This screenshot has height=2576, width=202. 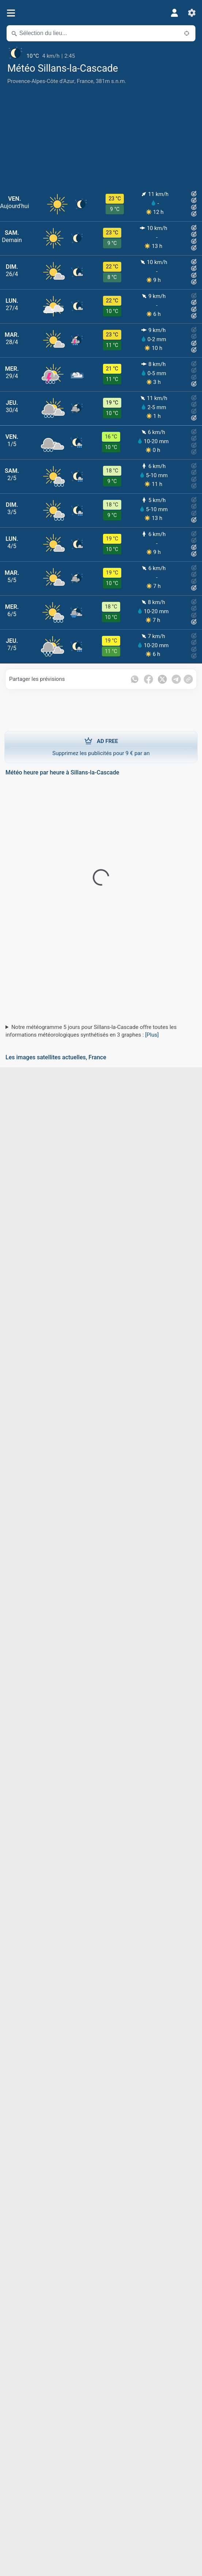 What do you see at coordinates (134, 679) in the screenshot?
I see `[Partager sur WhatsApp]` at bounding box center [134, 679].